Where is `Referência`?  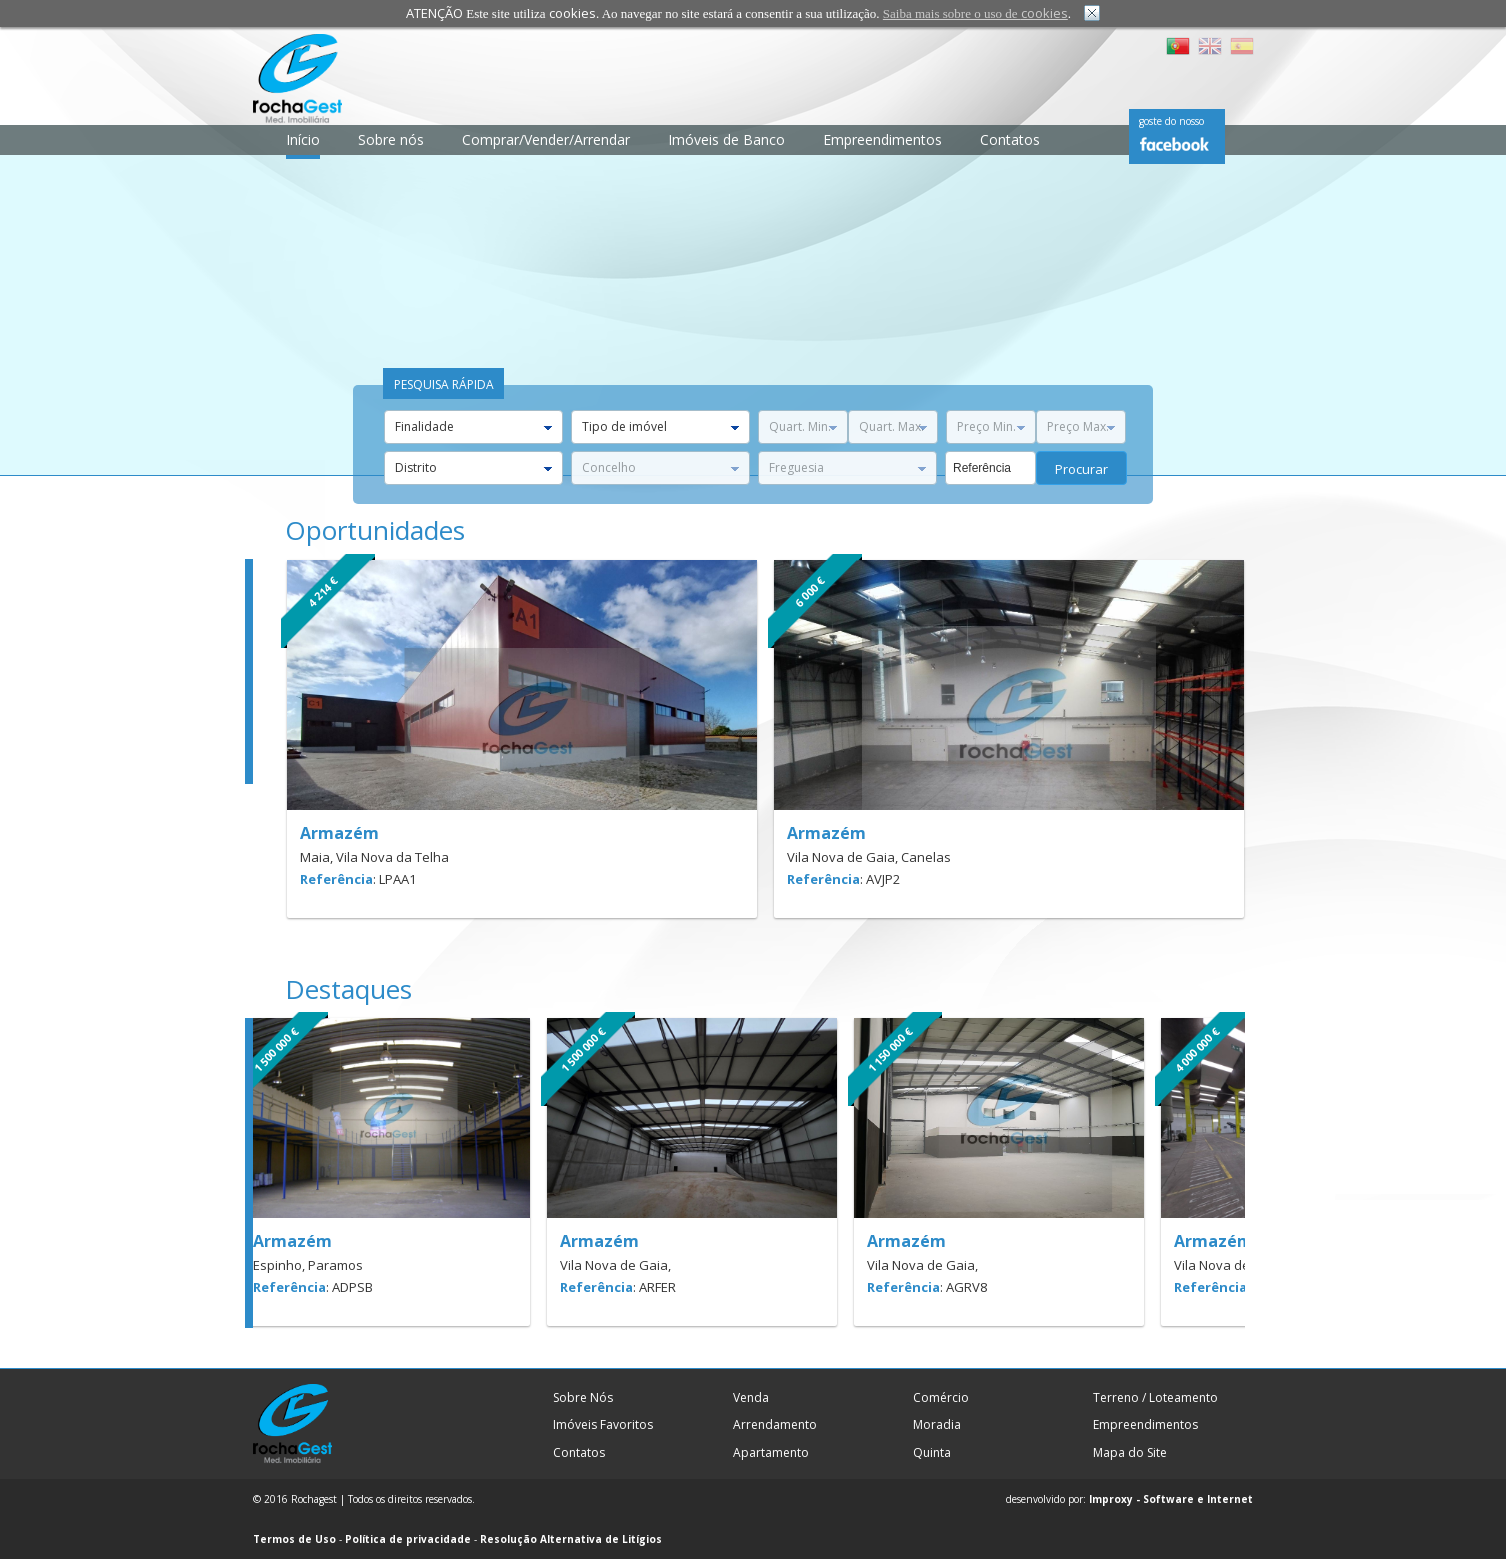
Referência is located at coordinates (336, 879).